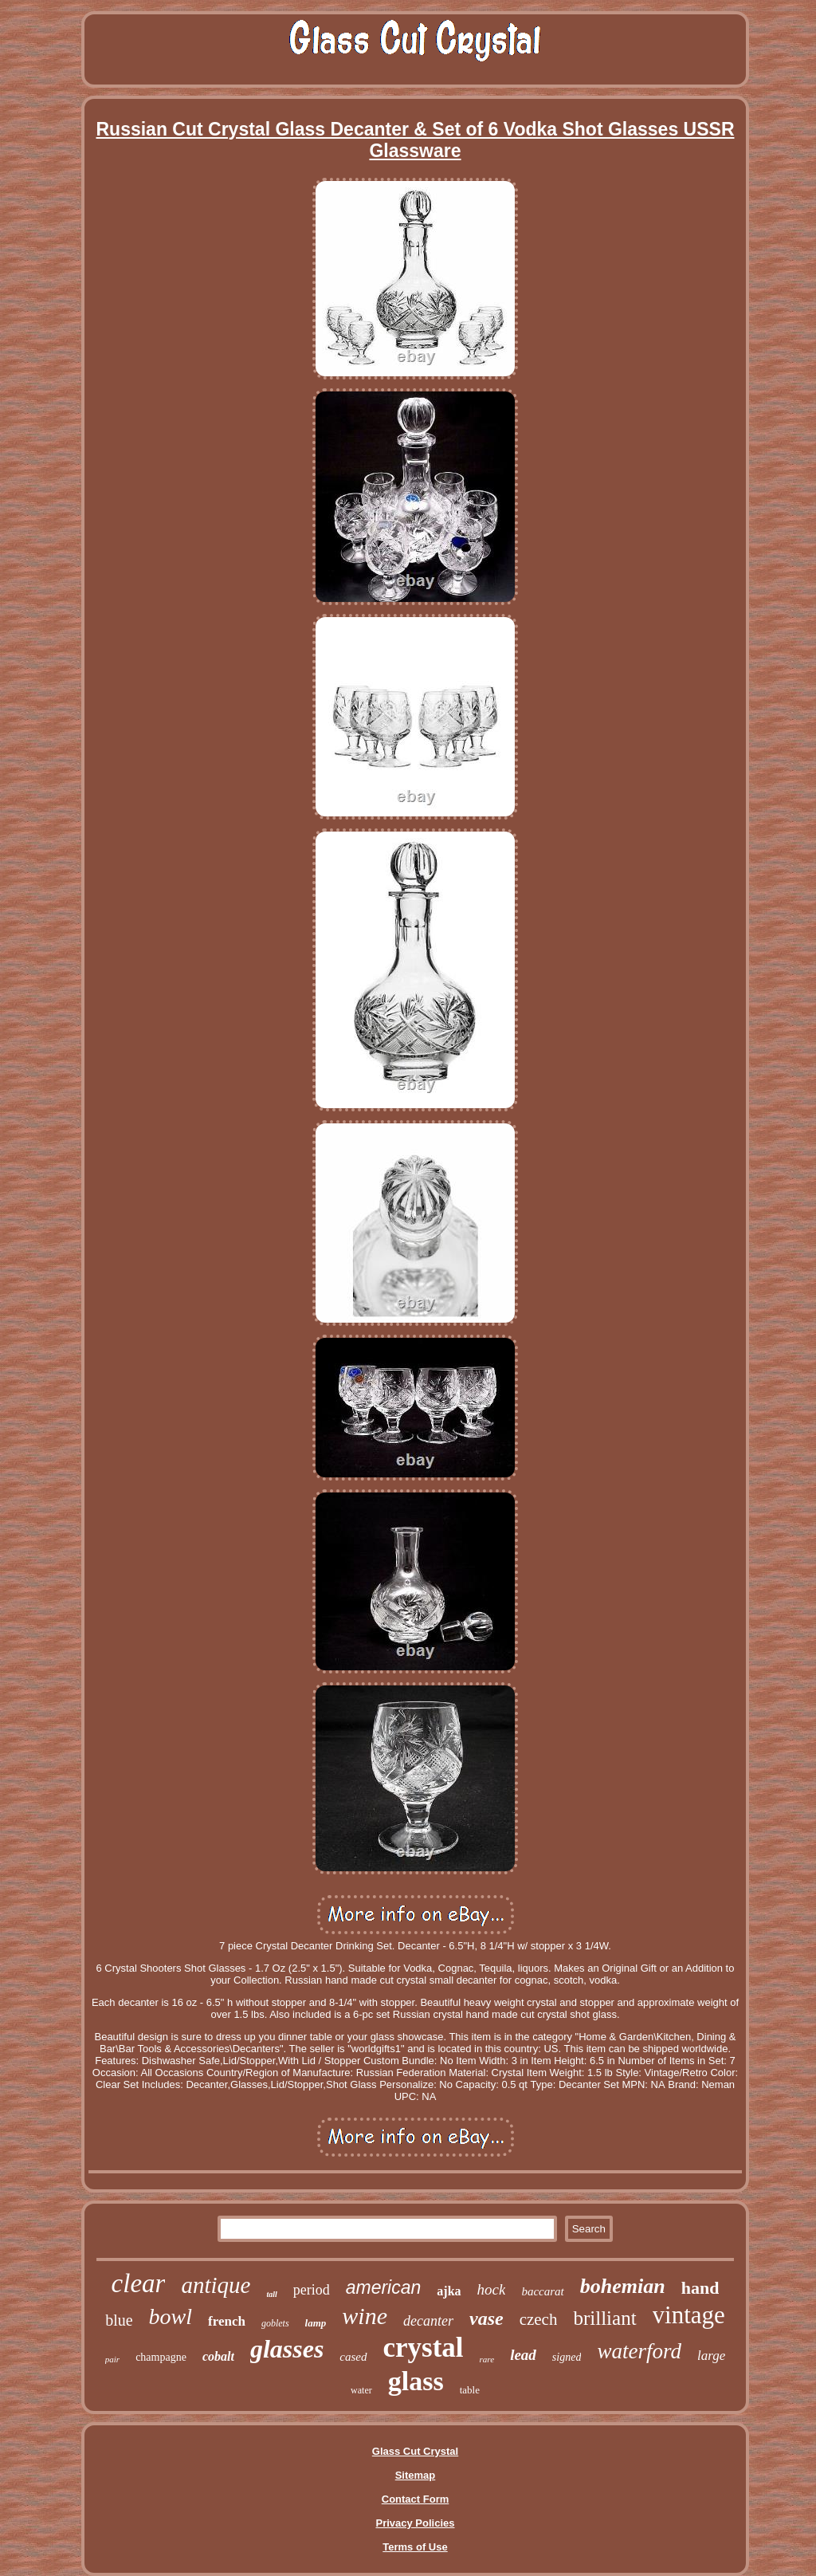 The height and width of the screenshot is (2576, 816). What do you see at coordinates (275, 2323) in the screenshot?
I see `goblets` at bounding box center [275, 2323].